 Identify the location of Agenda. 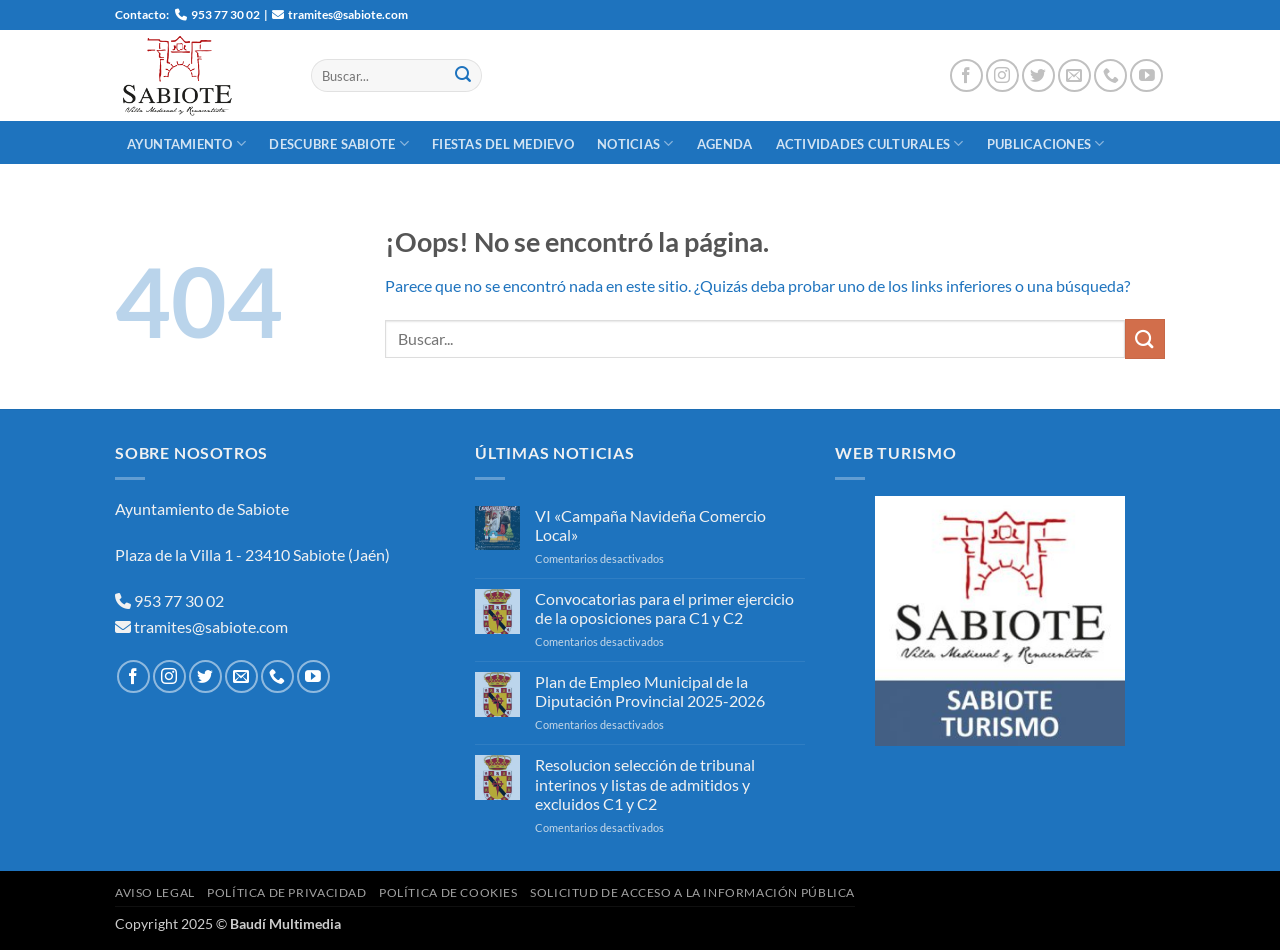
(725, 144).